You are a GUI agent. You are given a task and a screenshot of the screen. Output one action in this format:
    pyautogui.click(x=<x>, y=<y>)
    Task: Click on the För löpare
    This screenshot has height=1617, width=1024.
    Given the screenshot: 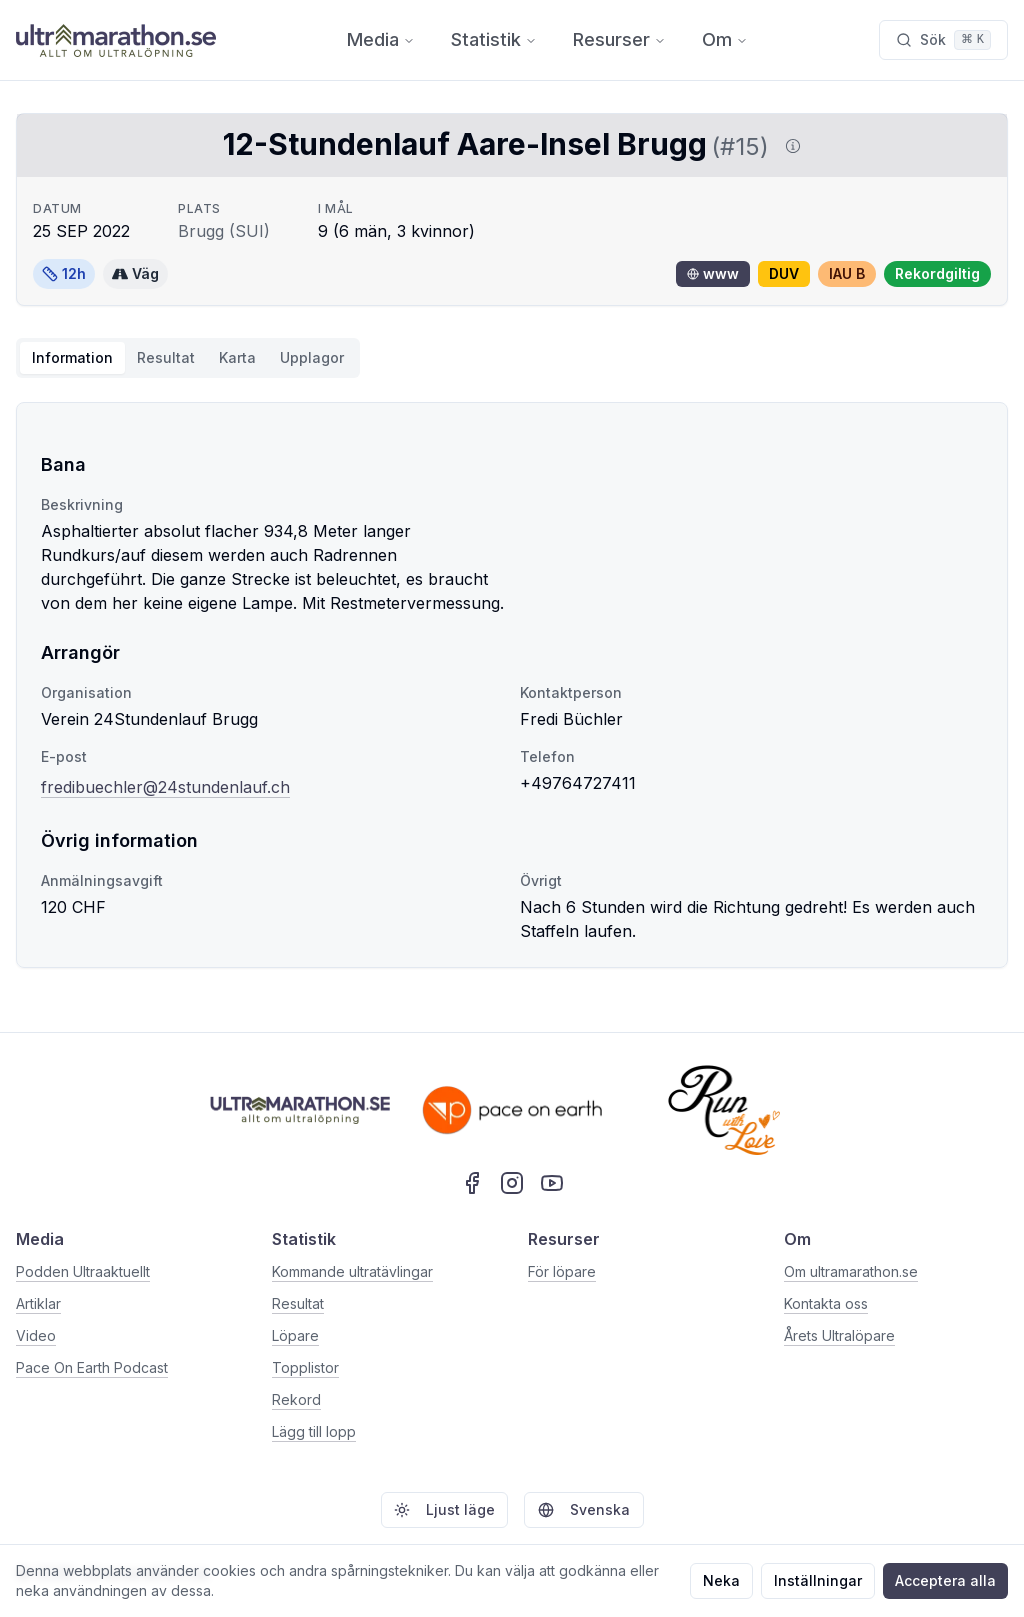 What is the action you would take?
    pyautogui.click(x=562, y=1271)
    